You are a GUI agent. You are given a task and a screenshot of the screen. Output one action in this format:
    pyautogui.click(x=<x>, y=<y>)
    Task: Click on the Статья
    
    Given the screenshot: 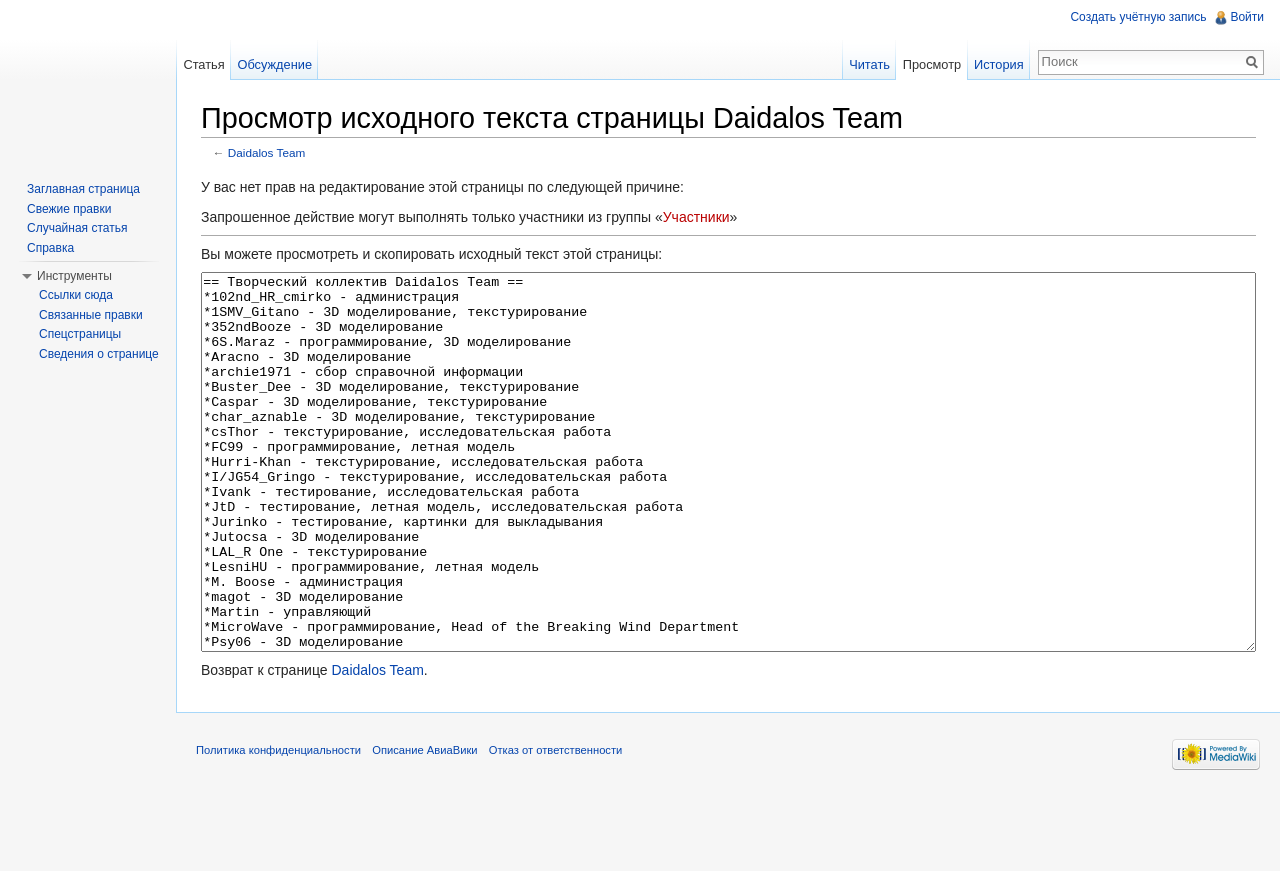 What is the action you would take?
    pyautogui.click(x=203, y=64)
    